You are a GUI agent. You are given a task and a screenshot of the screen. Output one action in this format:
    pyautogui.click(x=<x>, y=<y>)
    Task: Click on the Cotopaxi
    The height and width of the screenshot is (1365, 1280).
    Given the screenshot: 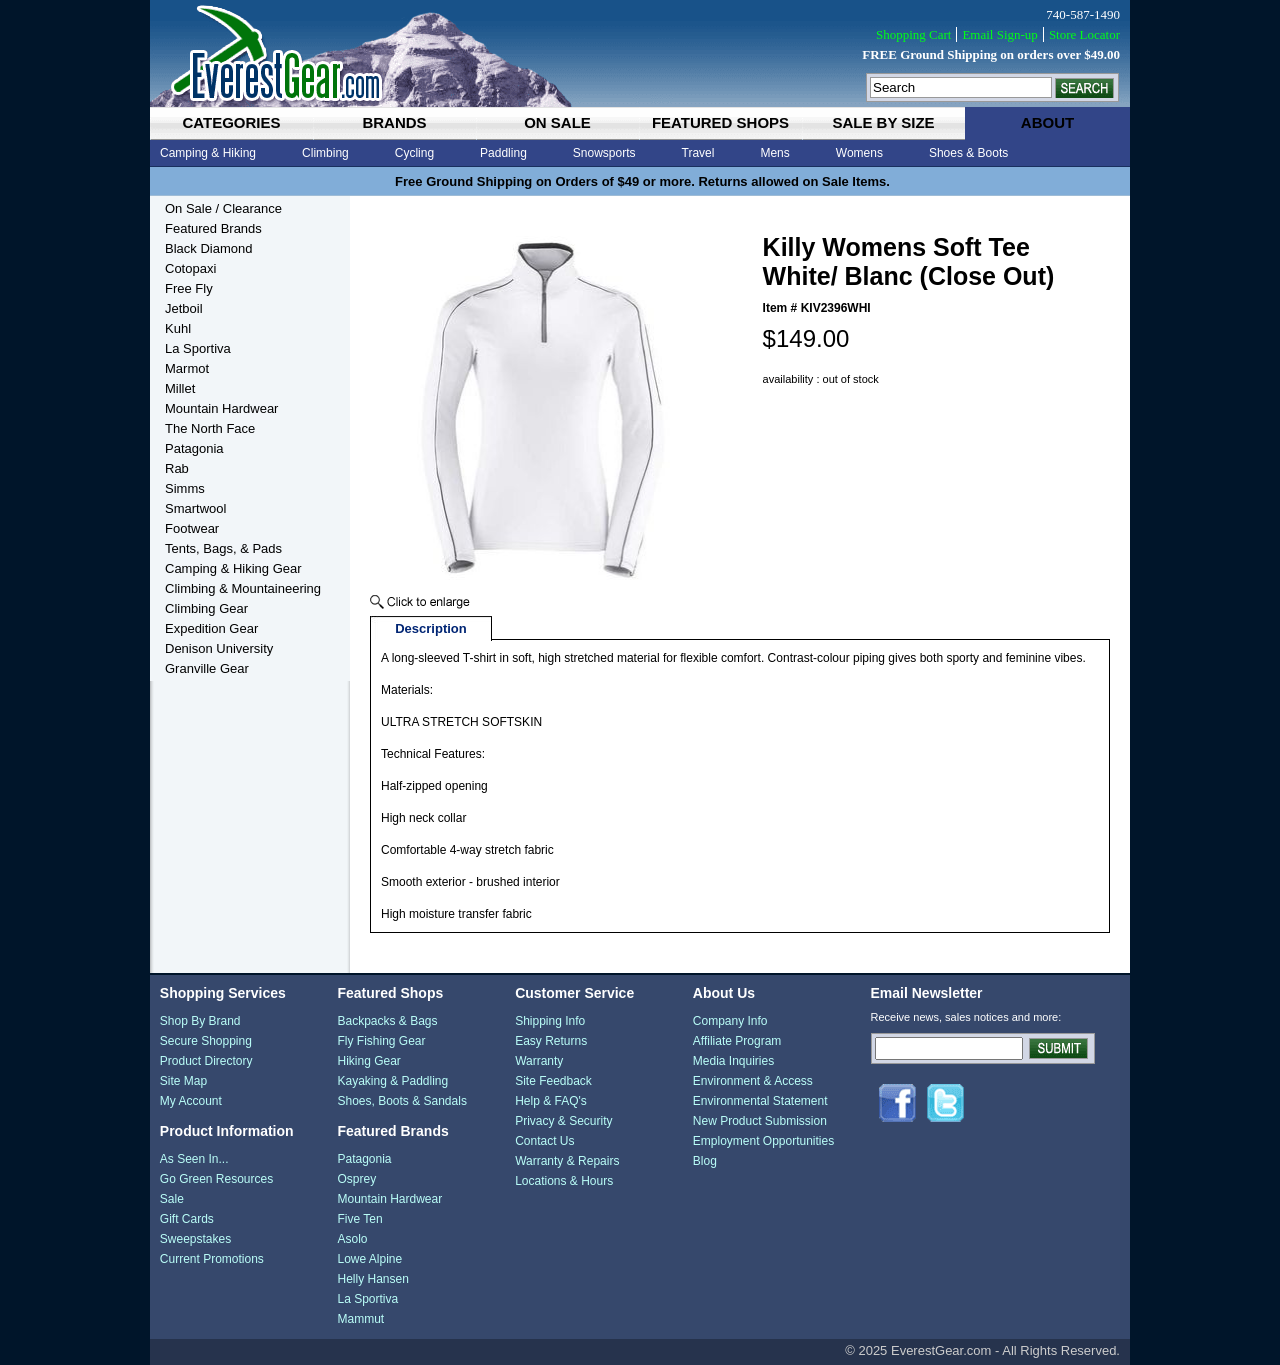 What is the action you would take?
    pyautogui.click(x=190, y=268)
    